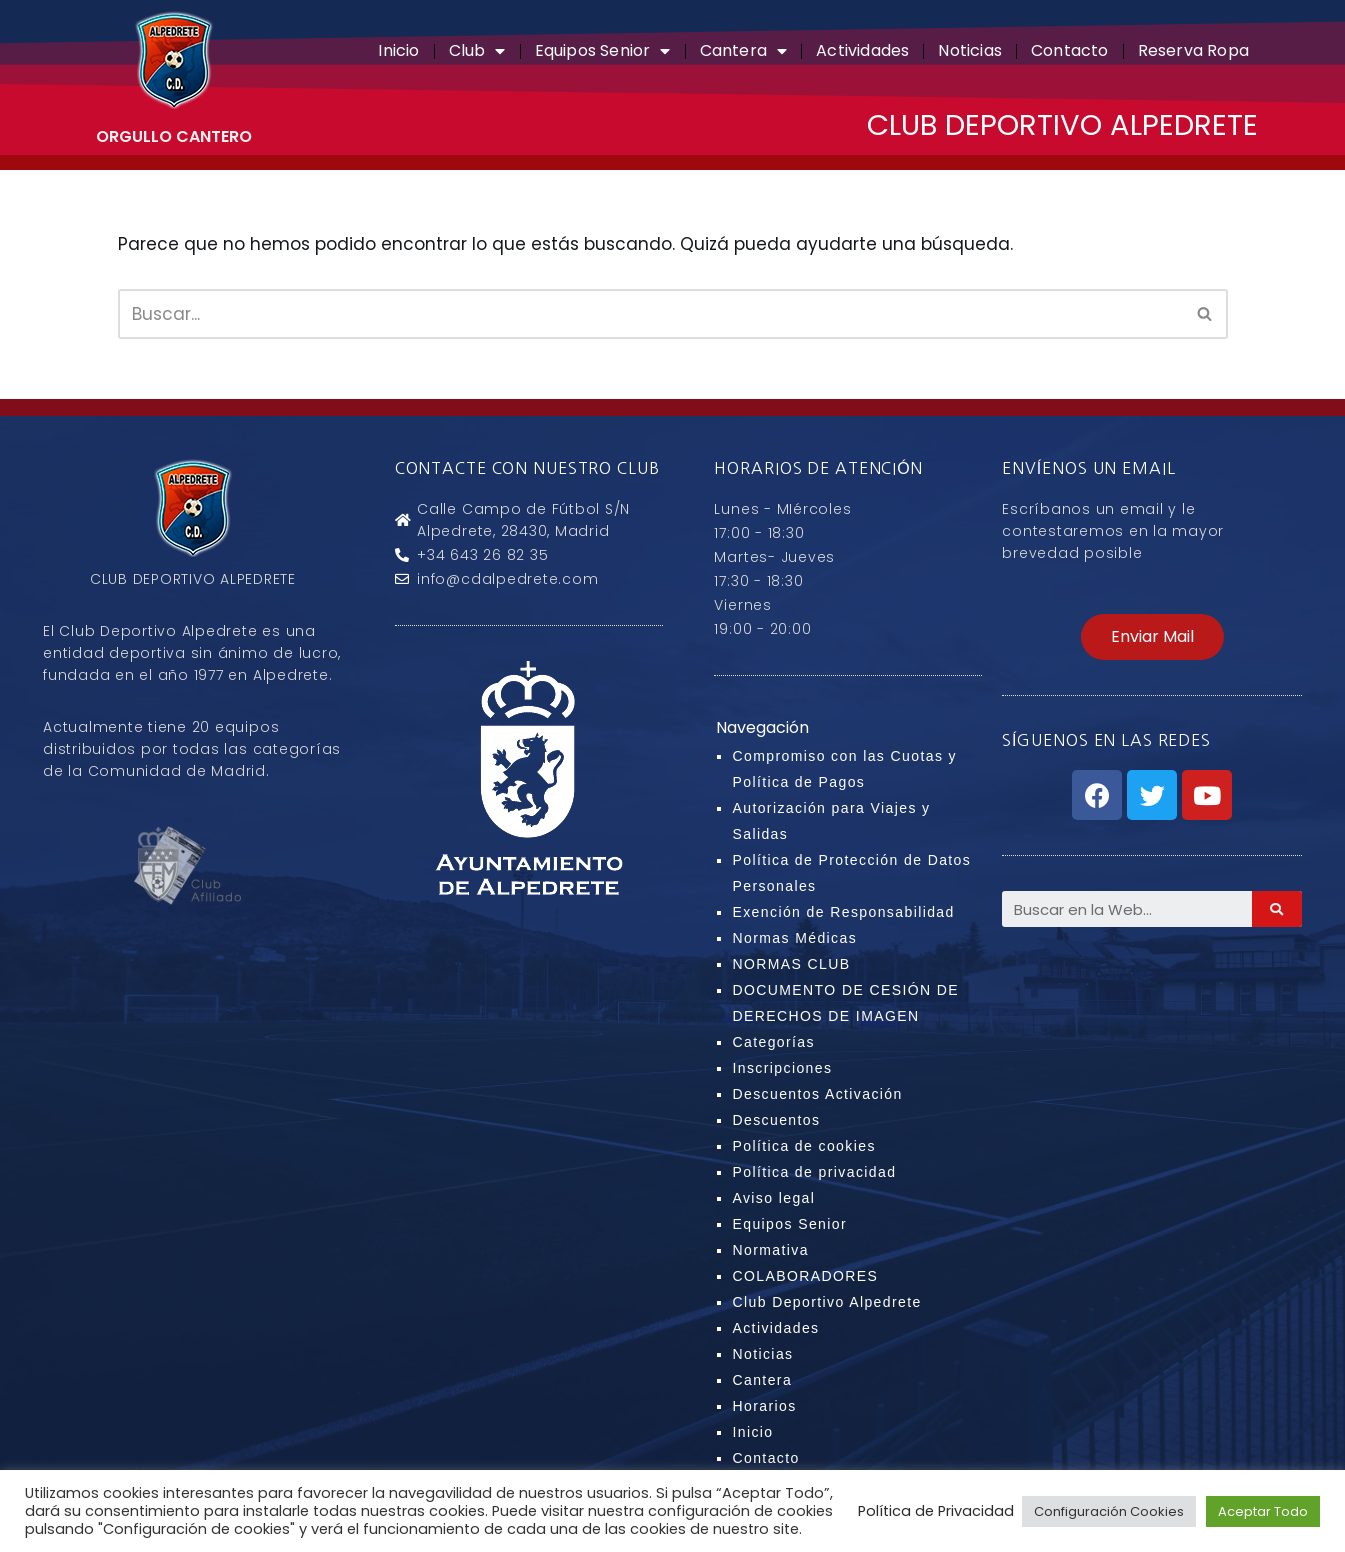  What do you see at coordinates (936, 1511) in the screenshot?
I see `Política de Privacidad` at bounding box center [936, 1511].